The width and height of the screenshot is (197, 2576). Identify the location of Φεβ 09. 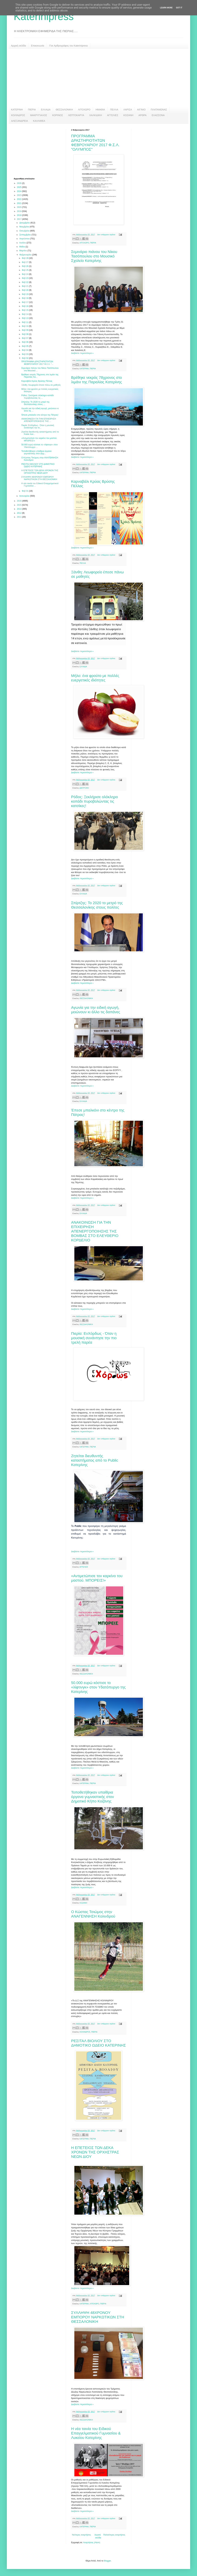
(25, 330).